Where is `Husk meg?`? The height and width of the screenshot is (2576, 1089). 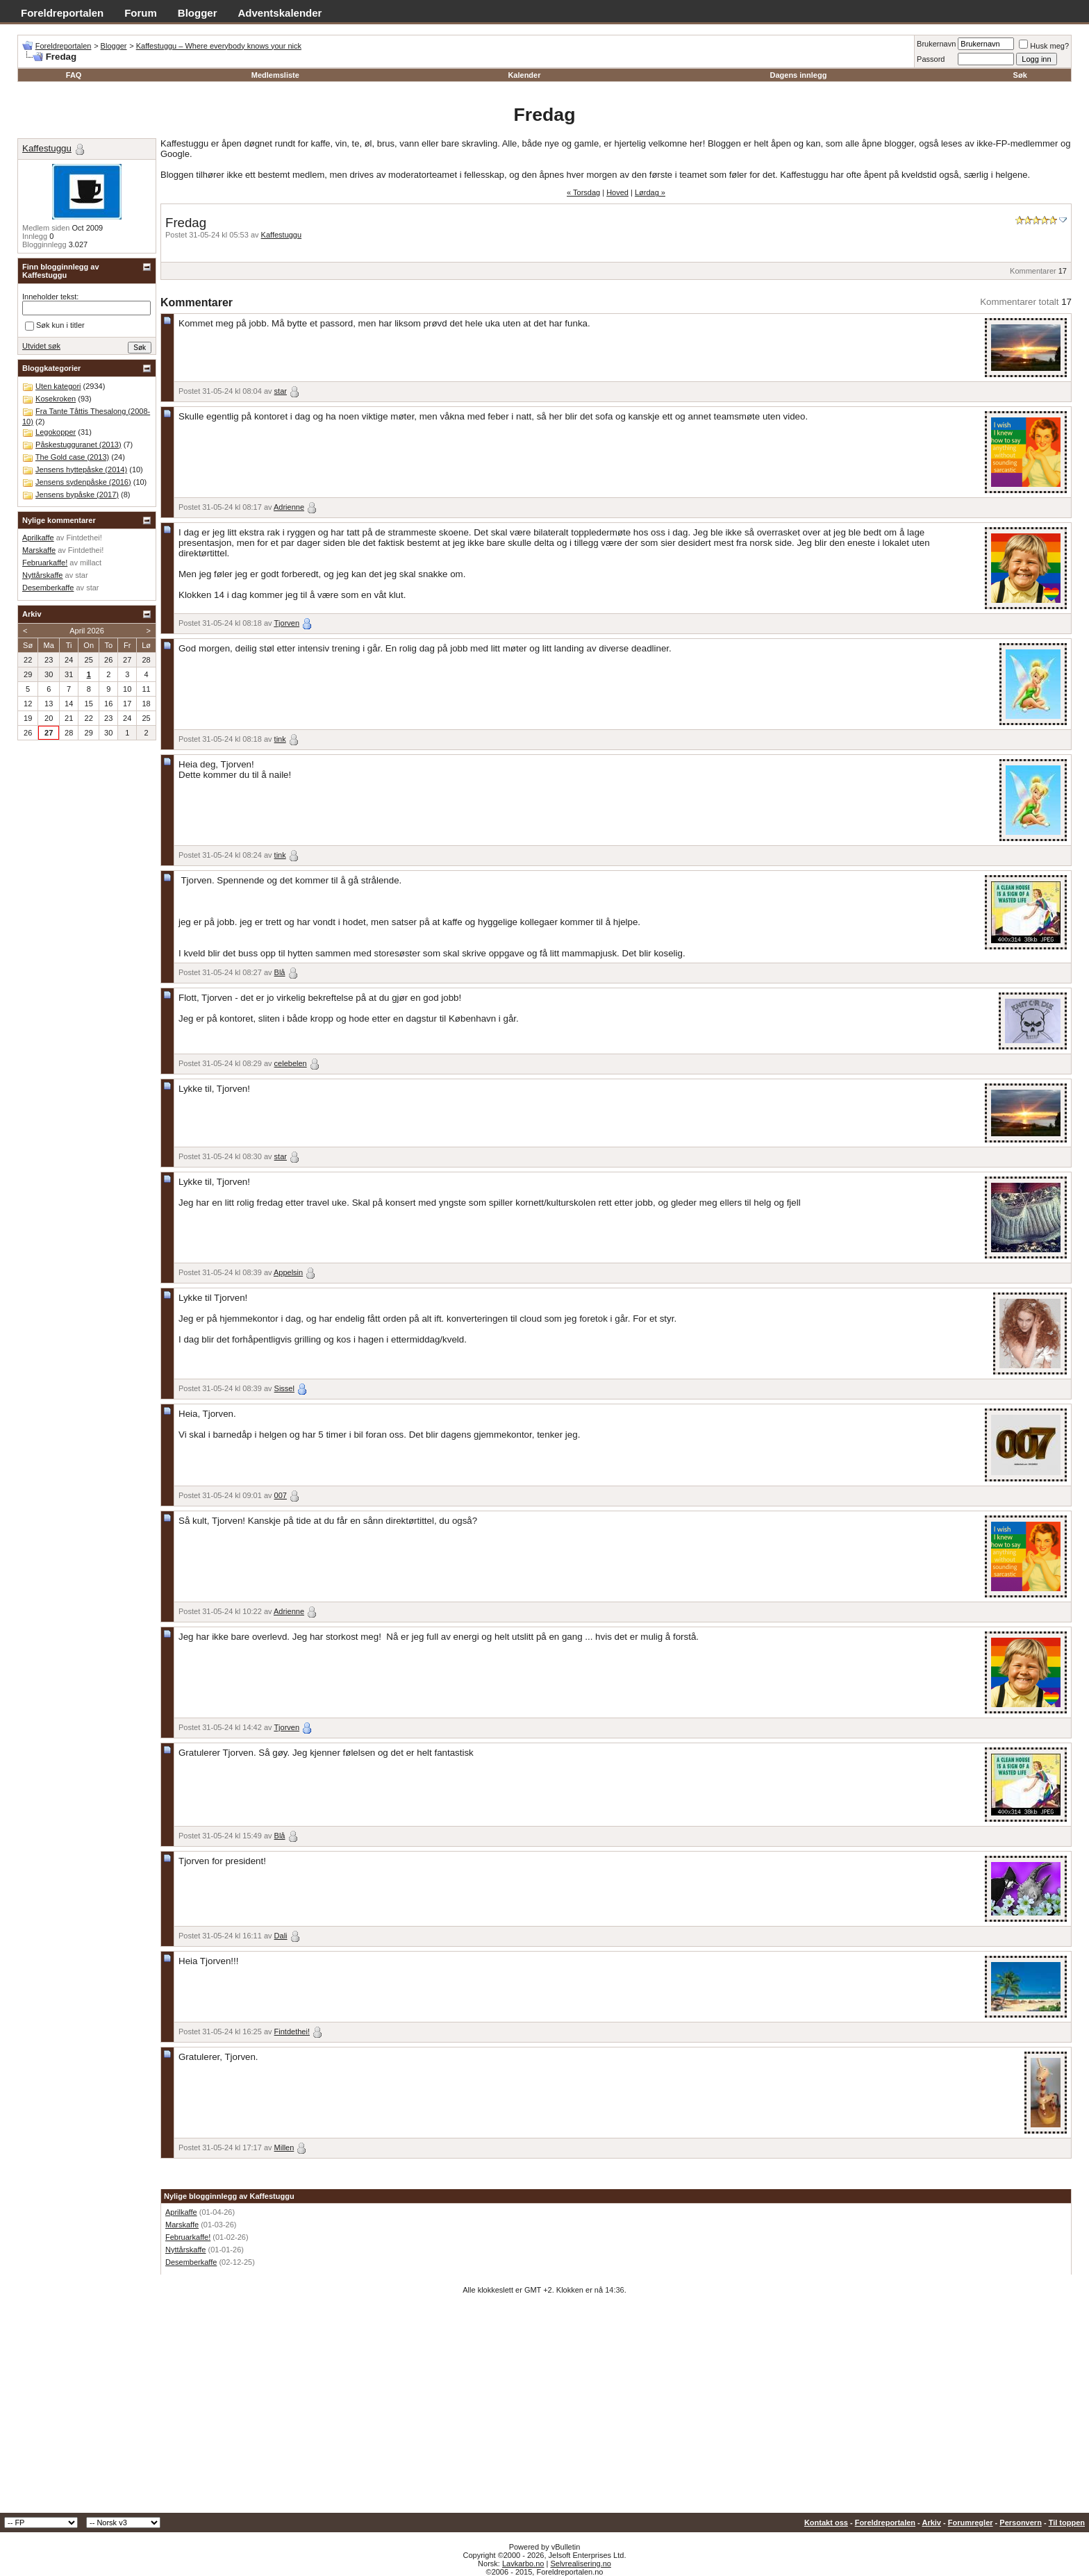
Husk meg? is located at coordinates (1044, 46).